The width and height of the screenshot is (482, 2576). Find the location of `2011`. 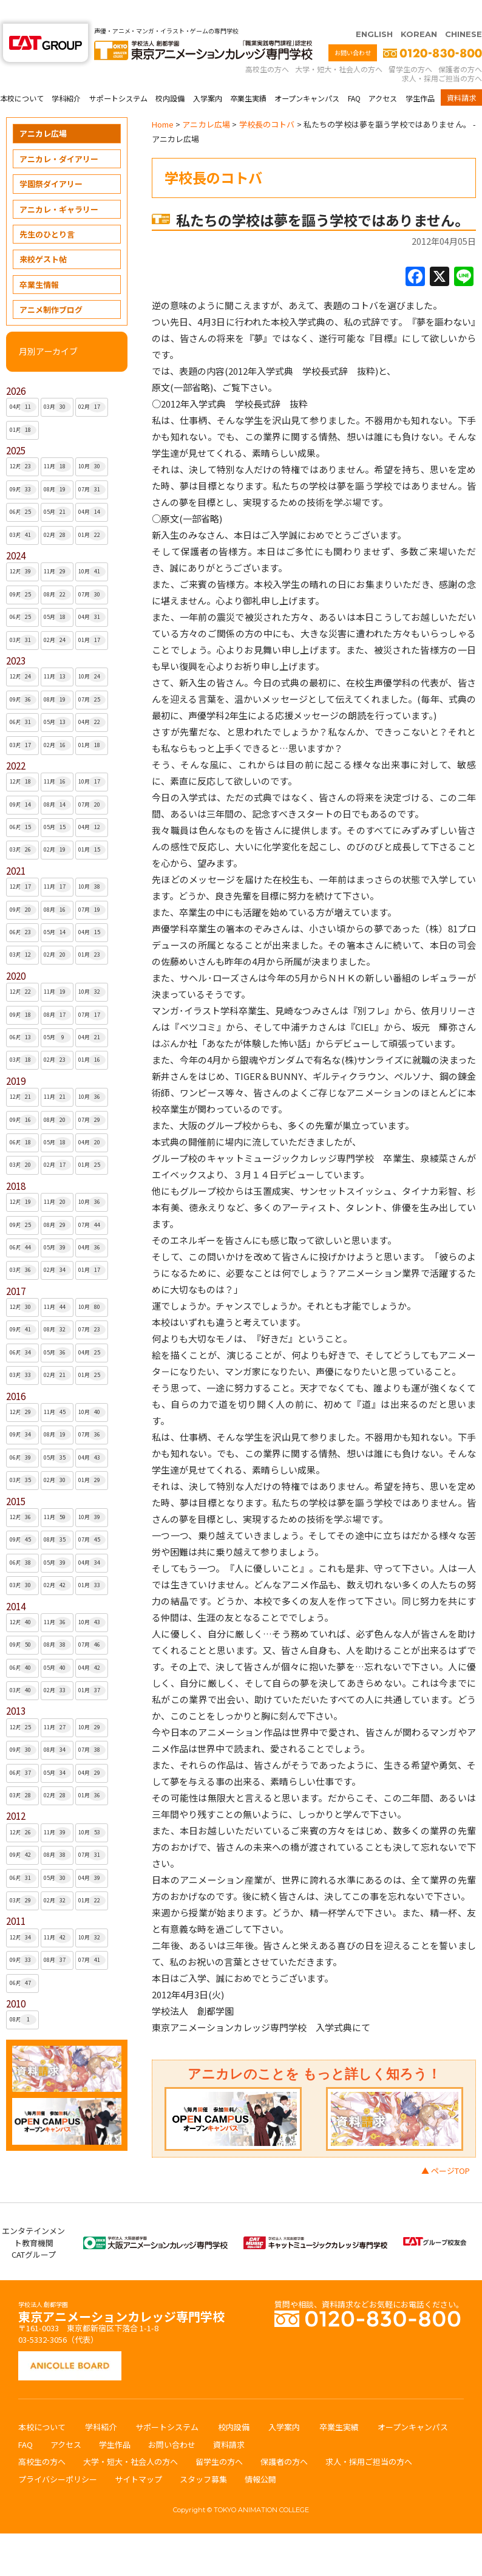

2011 is located at coordinates (15, 1897).